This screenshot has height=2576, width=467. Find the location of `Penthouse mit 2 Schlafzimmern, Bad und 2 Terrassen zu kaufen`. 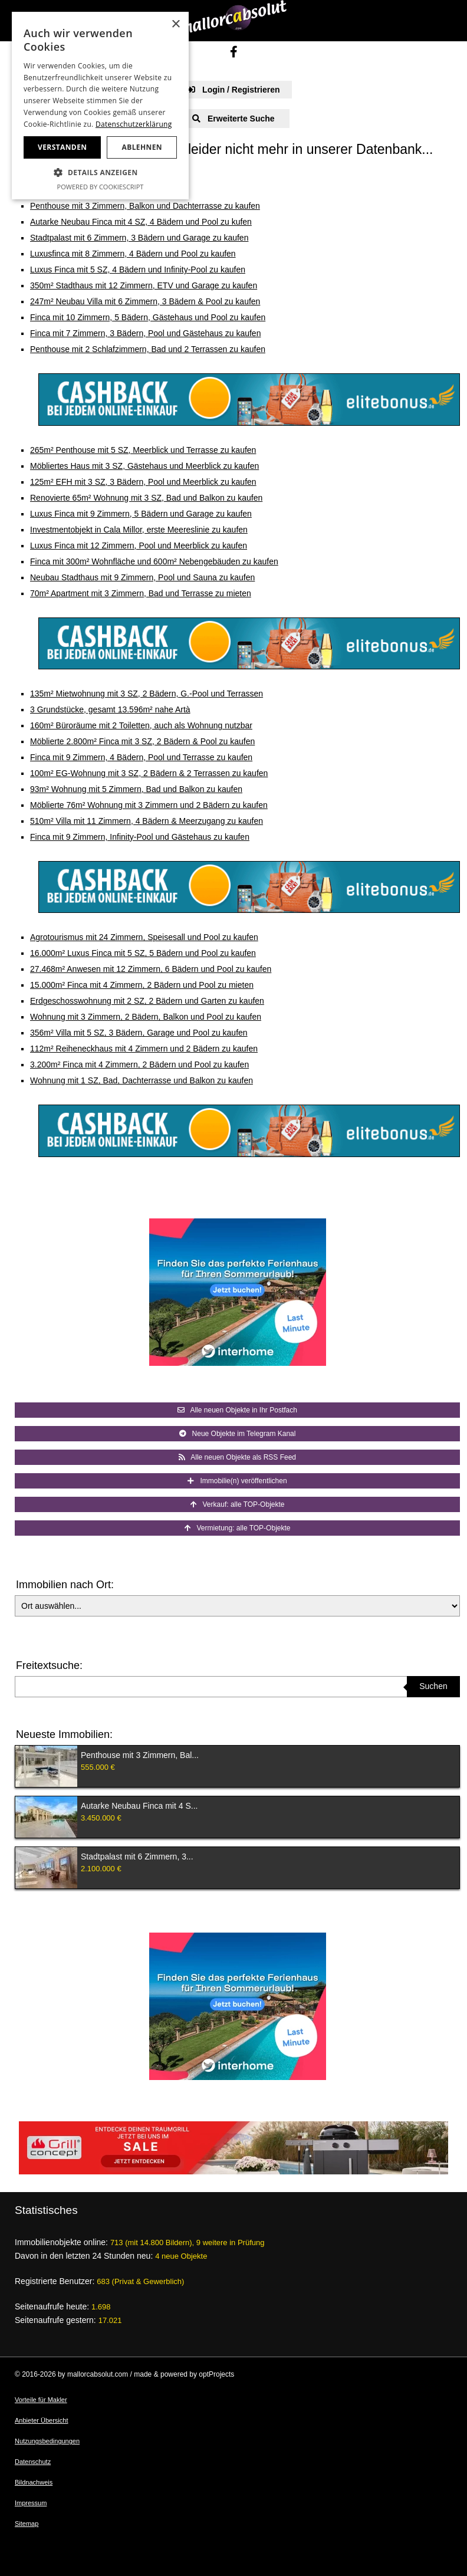

Penthouse mit 2 Schlafzimmern, Bad und 2 Terrassen zu kaufen is located at coordinates (147, 349).